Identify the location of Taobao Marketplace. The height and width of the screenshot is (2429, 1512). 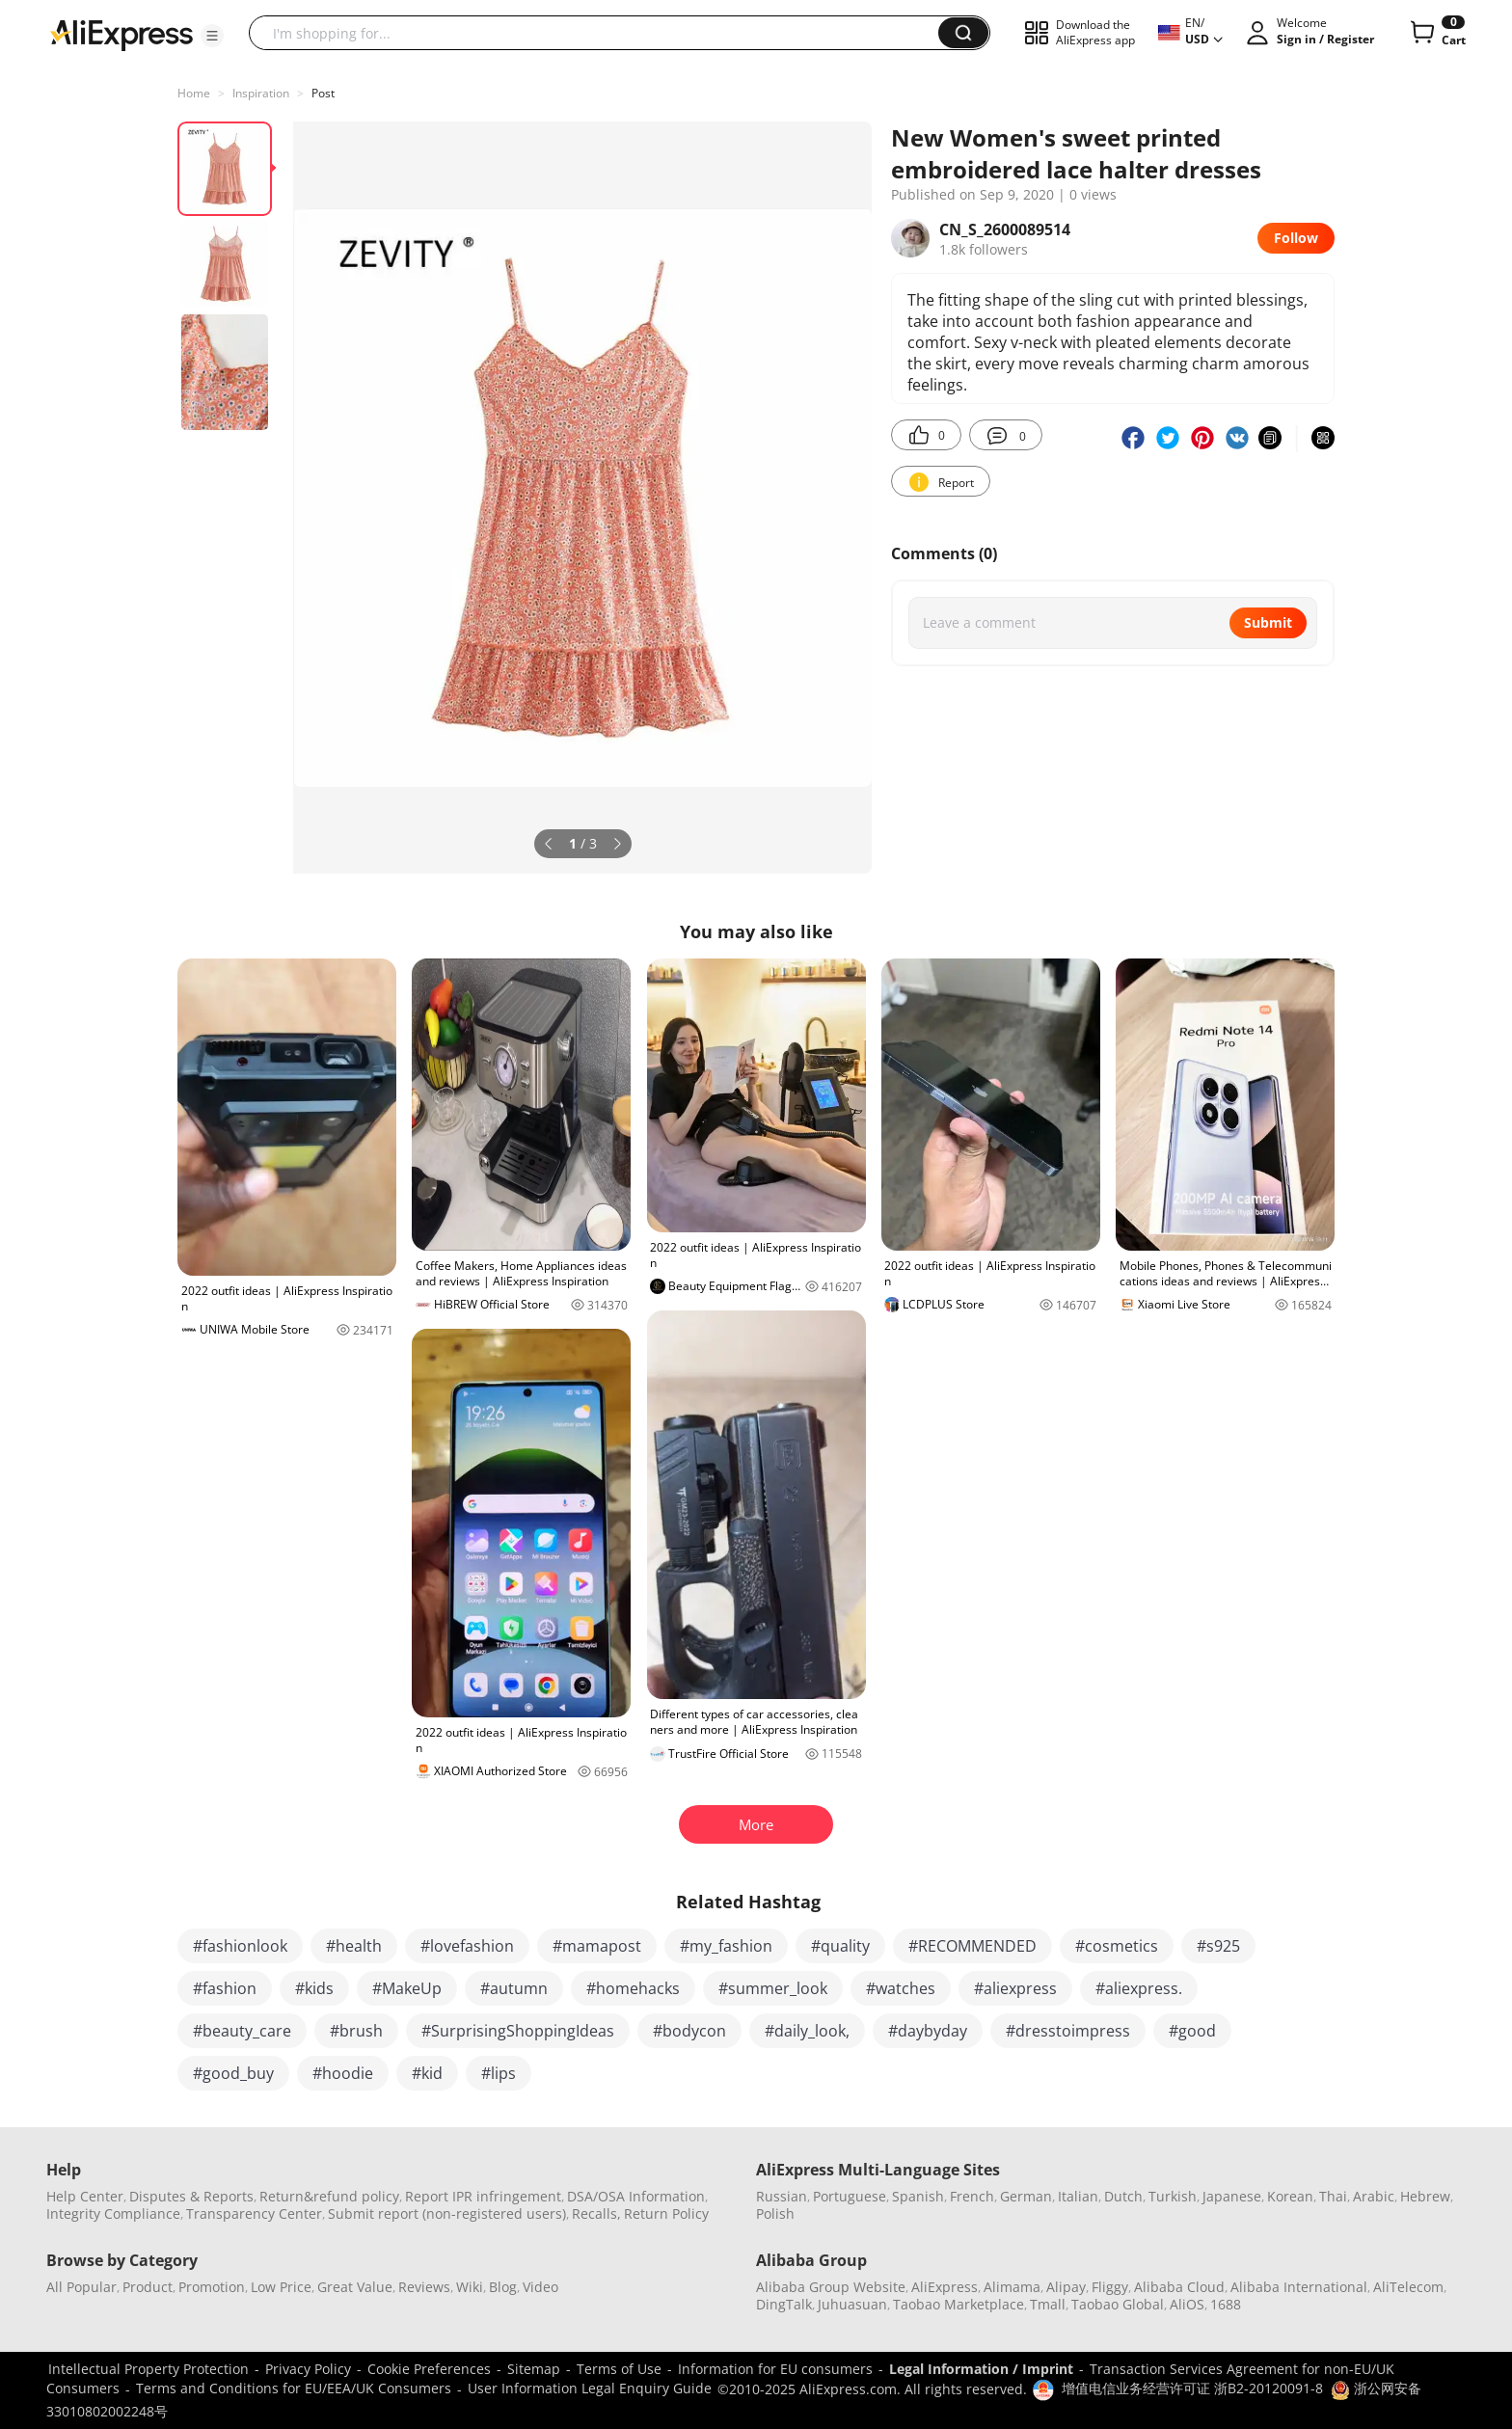
(958, 2304).